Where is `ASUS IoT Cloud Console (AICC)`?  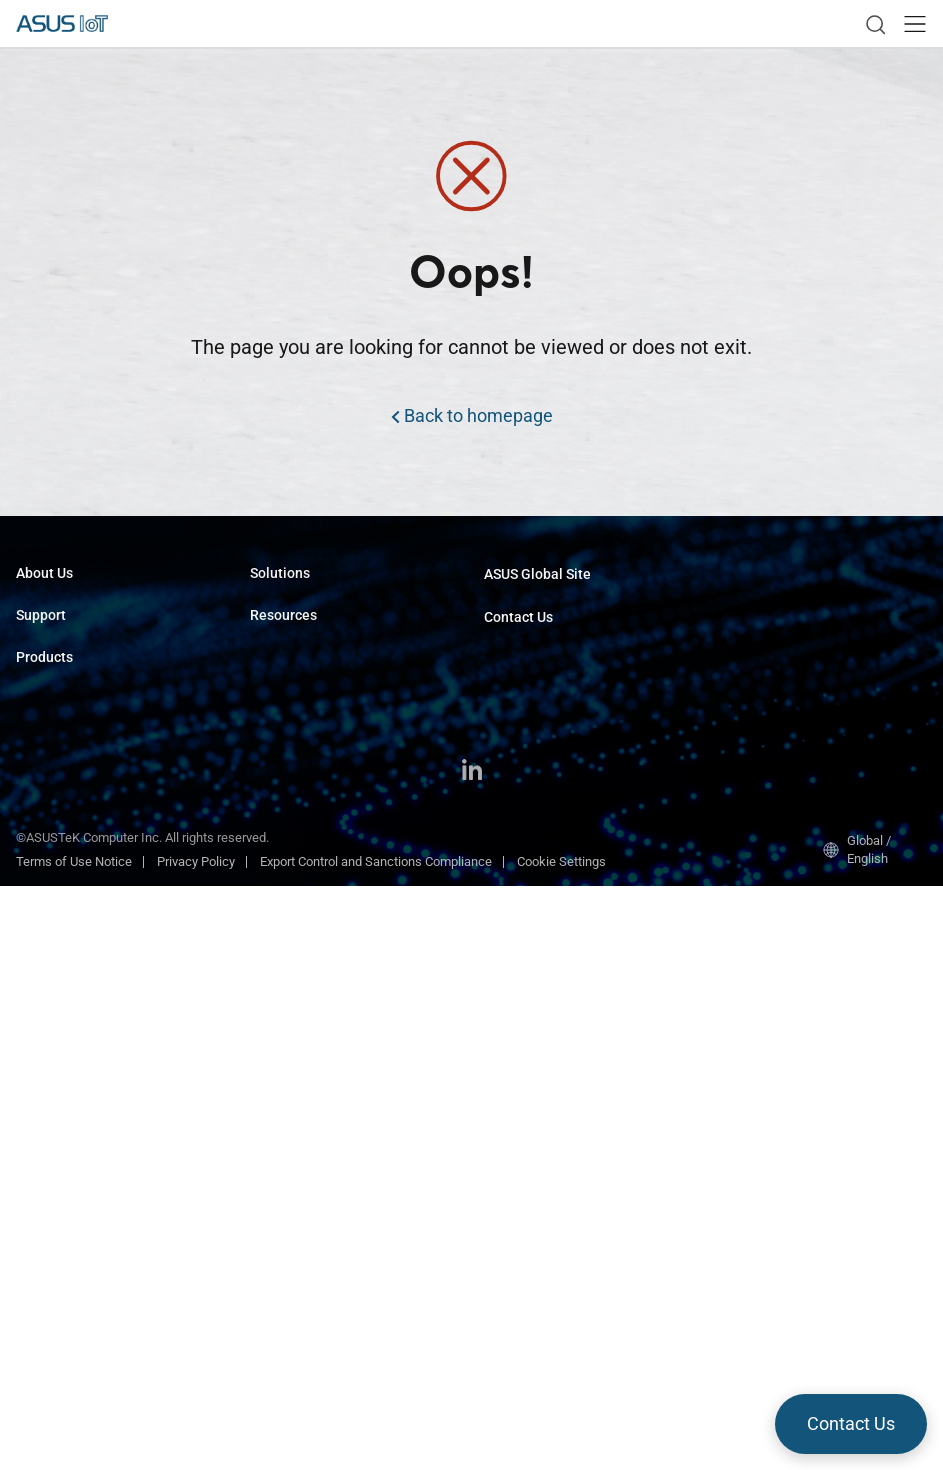 ASUS IoT Cloud Console (AICC) is located at coordinates (339, 816).